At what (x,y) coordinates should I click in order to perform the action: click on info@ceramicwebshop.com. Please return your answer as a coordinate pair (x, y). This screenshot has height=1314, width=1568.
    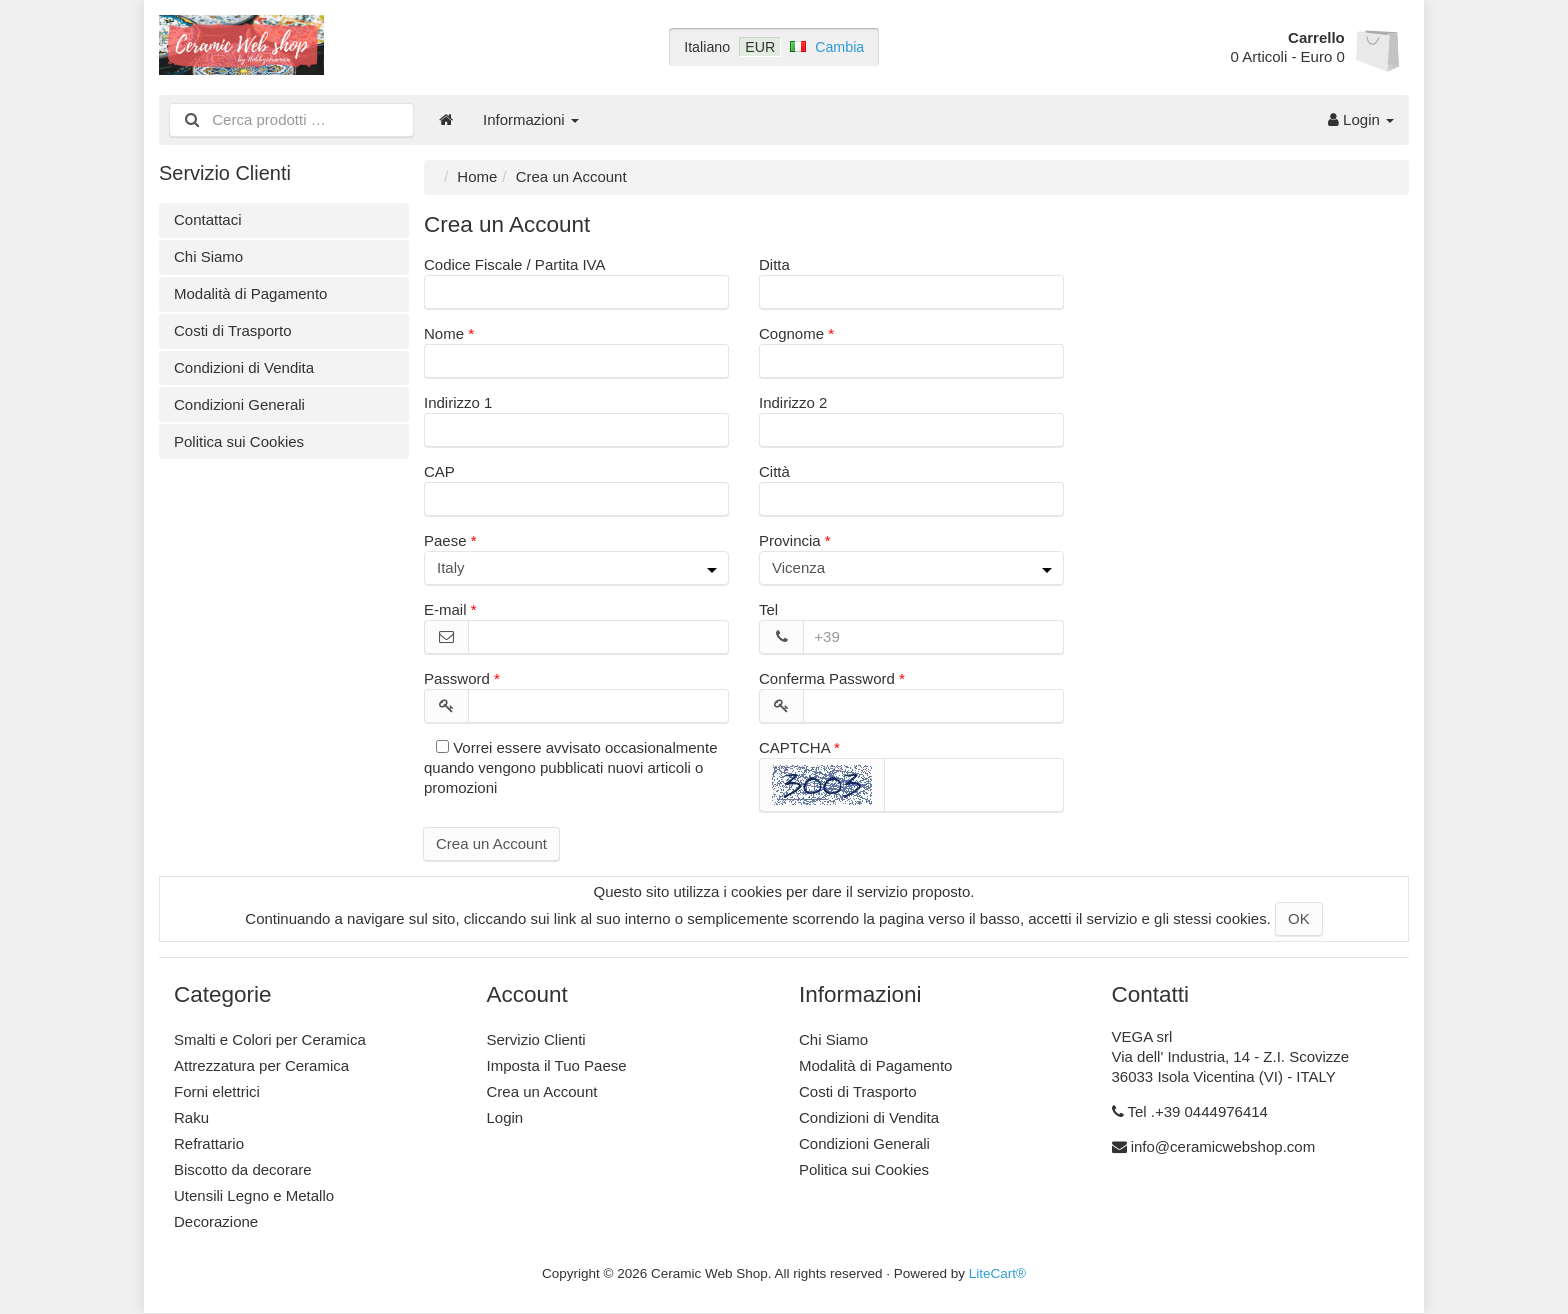
    Looking at the image, I should click on (1223, 1146).